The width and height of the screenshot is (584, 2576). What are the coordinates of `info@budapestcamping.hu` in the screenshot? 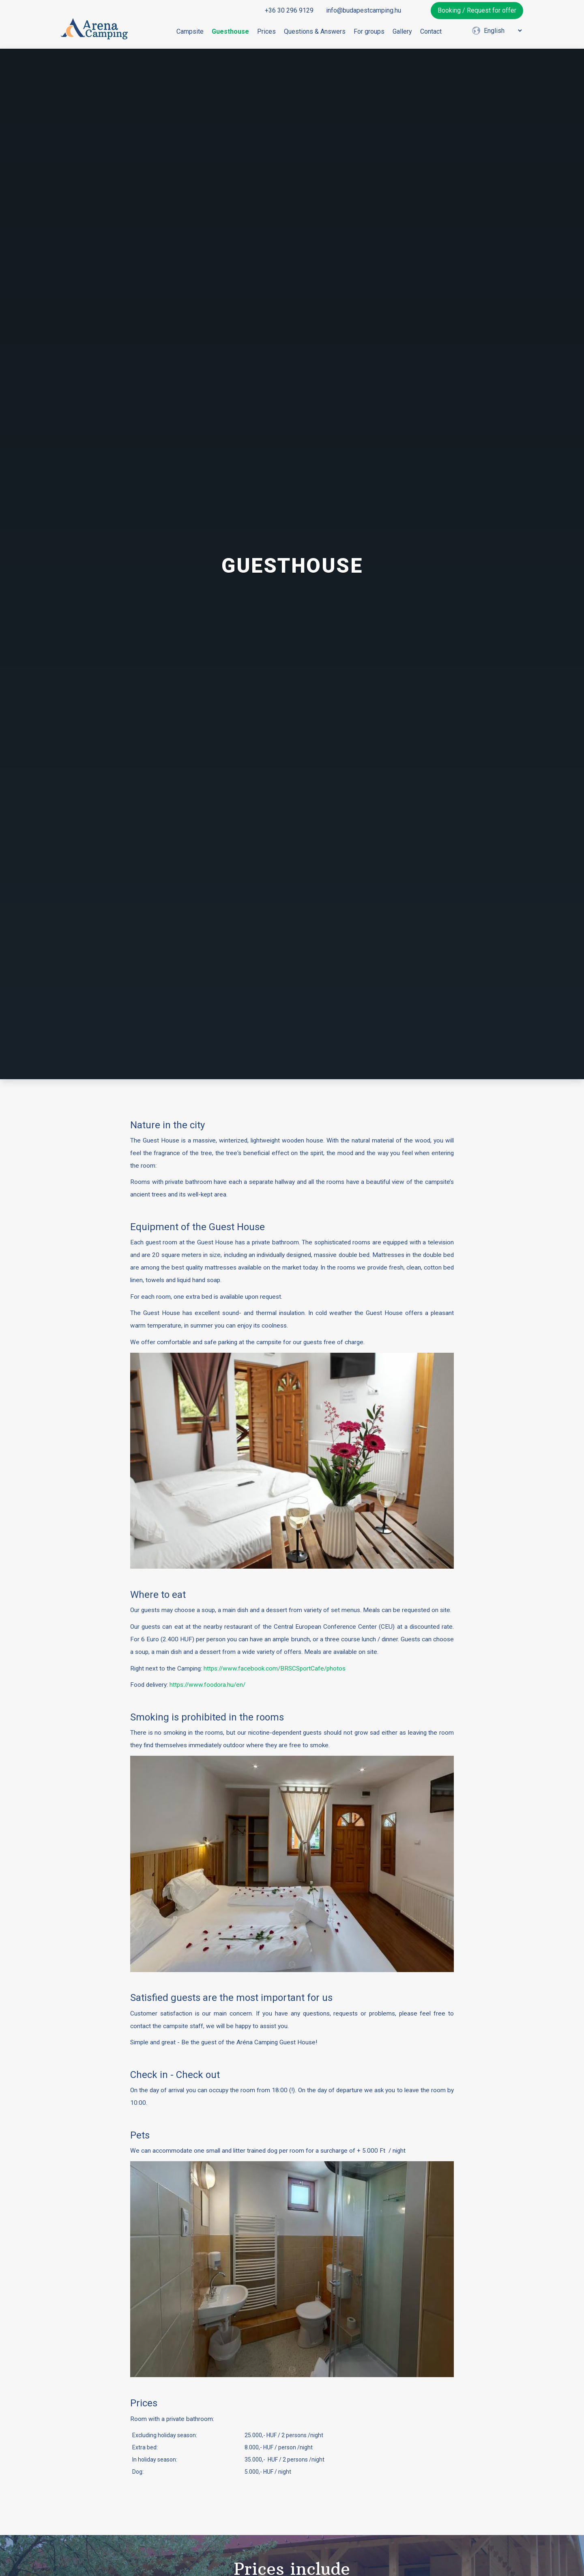 It's located at (363, 10).